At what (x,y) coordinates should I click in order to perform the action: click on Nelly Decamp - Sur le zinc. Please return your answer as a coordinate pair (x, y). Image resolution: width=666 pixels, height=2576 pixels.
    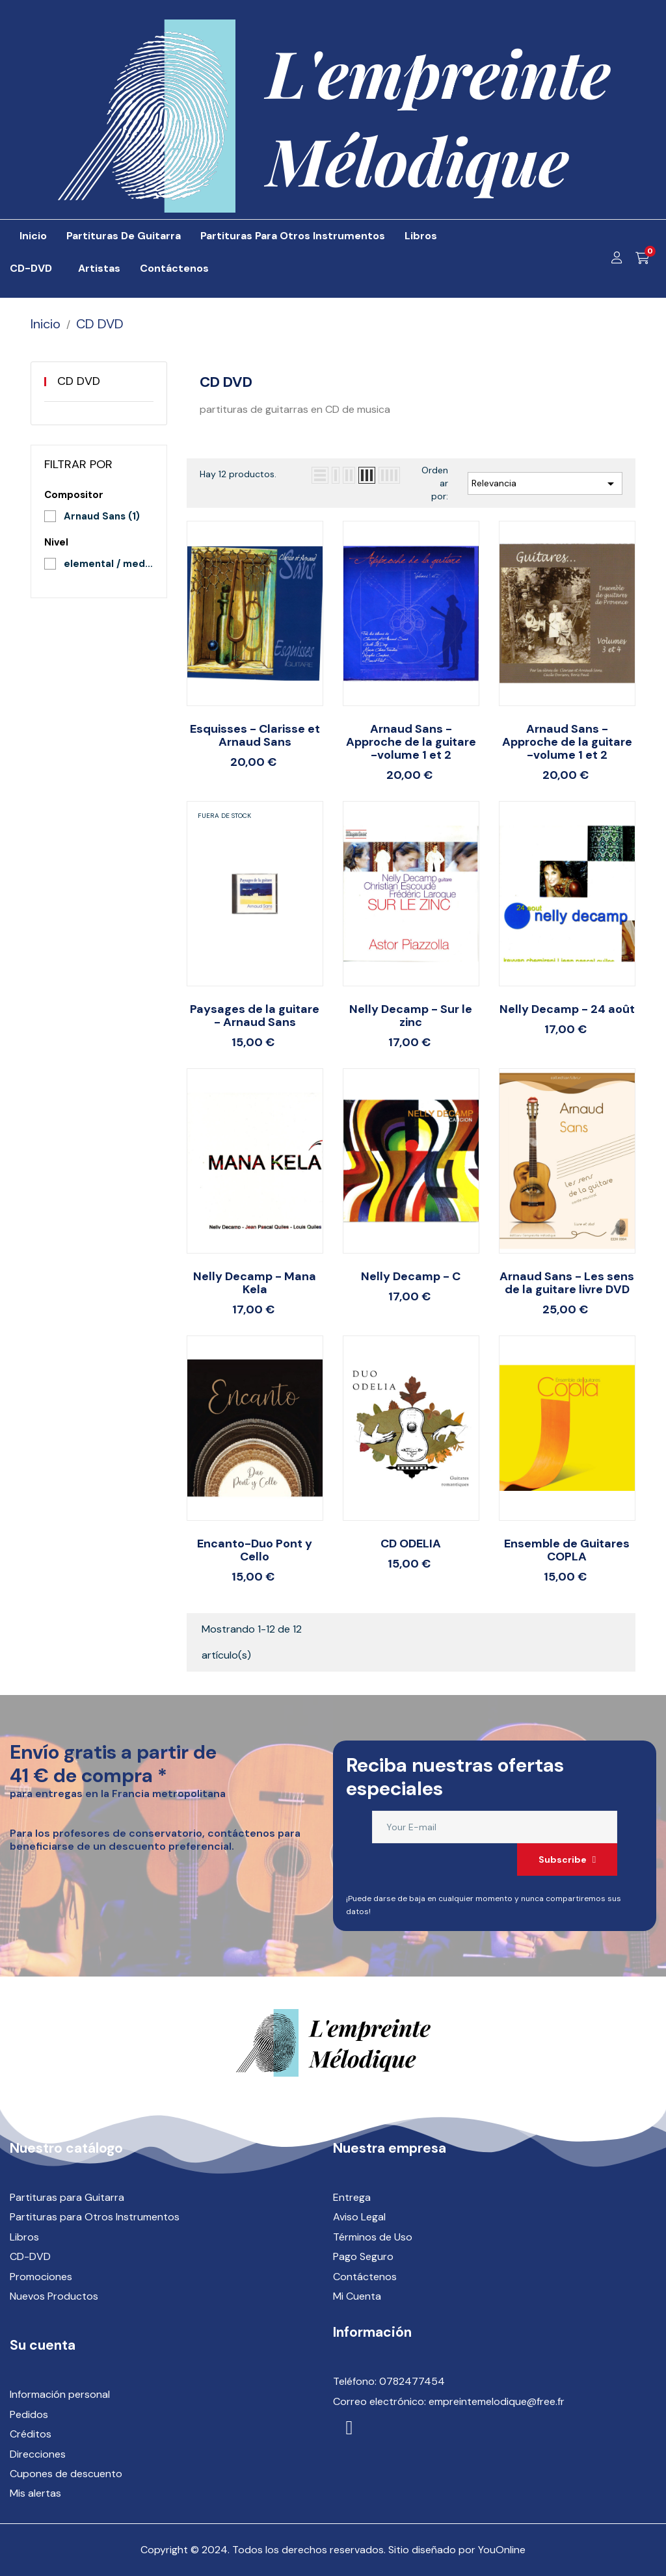
    Looking at the image, I should click on (410, 1016).